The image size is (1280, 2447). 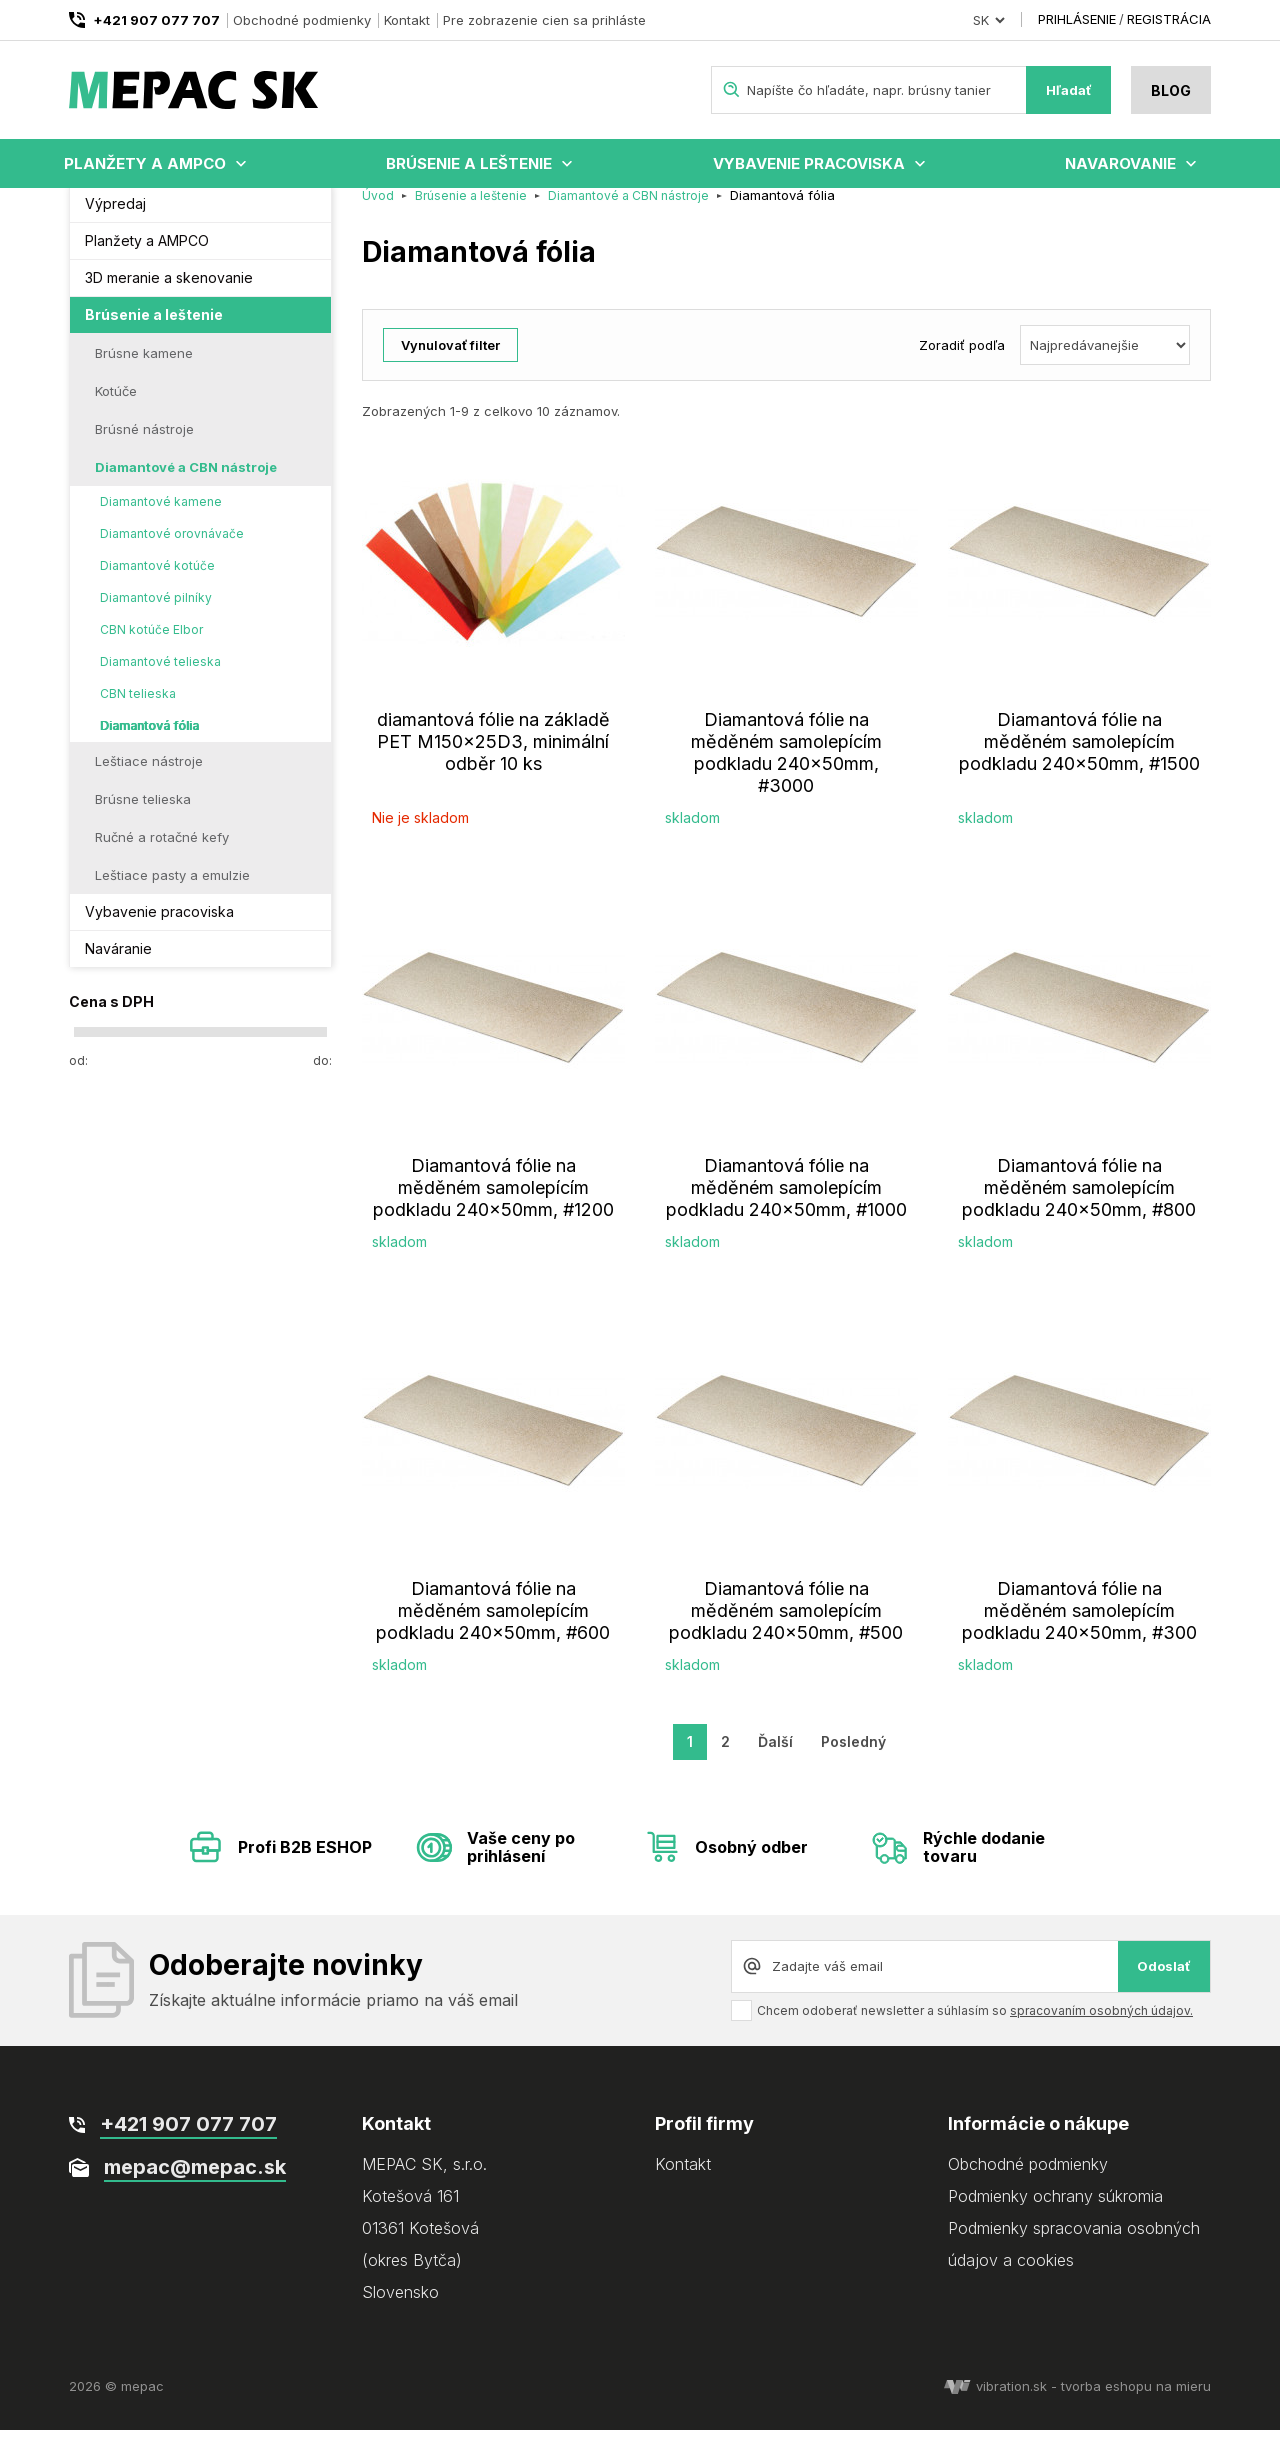 I want to click on Vybavenie pracoviska, so click(x=809, y=163).